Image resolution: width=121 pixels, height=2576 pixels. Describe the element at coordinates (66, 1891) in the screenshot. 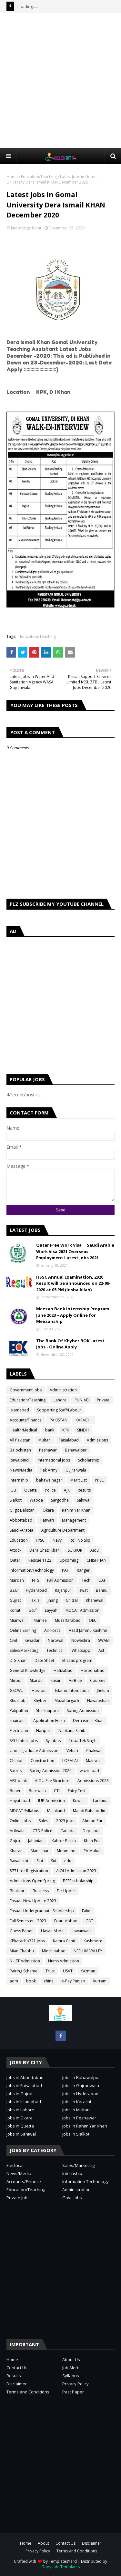

I see `Dir Upper` at that location.